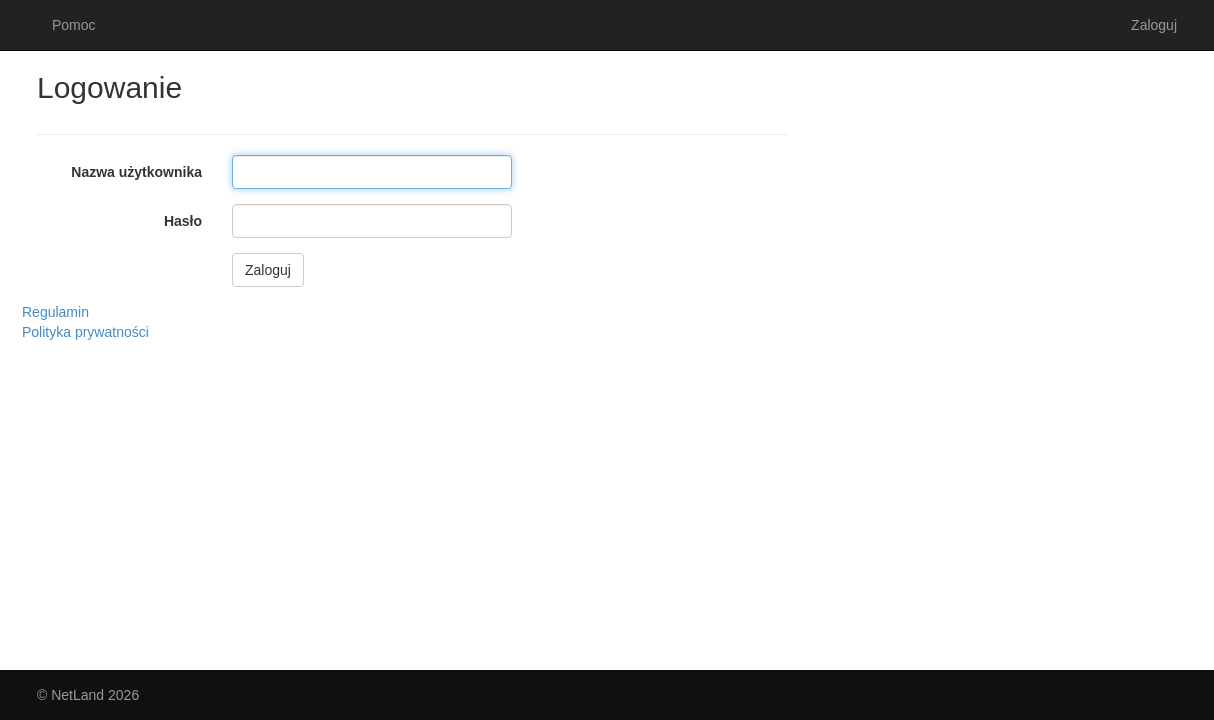  Describe the element at coordinates (1154, 25) in the screenshot. I see `Zaloguj` at that location.